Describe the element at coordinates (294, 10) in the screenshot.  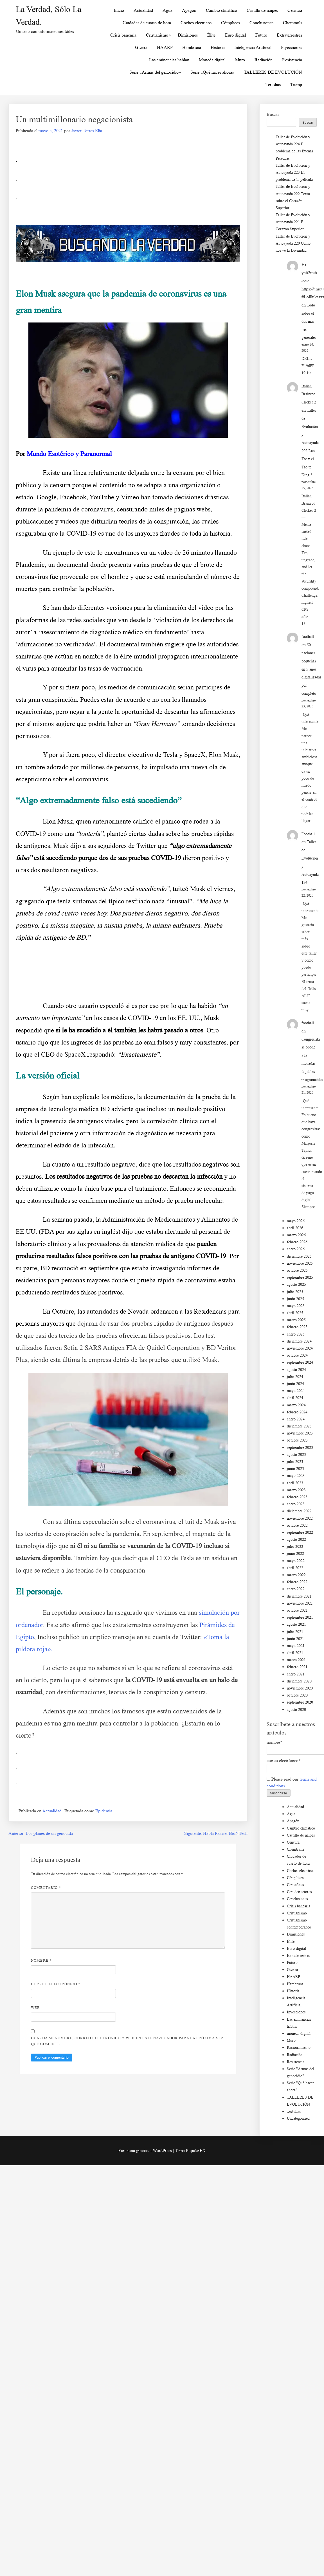
I see `Censura` at that location.